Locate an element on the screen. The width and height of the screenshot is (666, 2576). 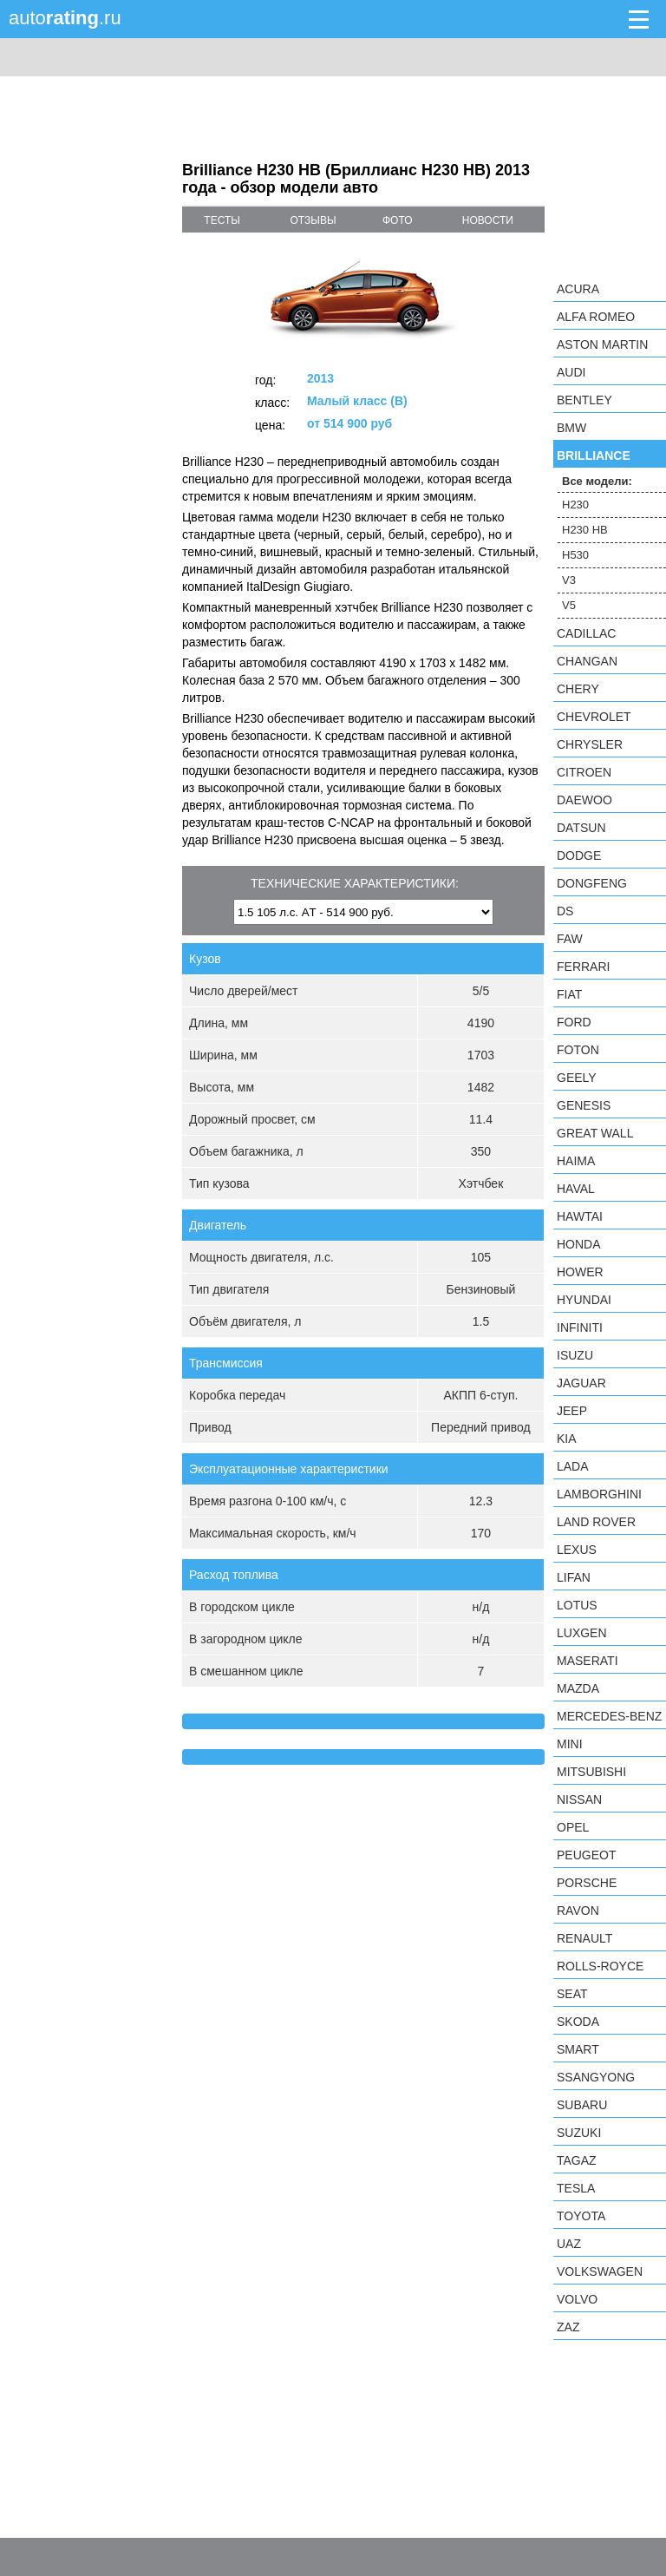
LIFAN is located at coordinates (574, 1577).